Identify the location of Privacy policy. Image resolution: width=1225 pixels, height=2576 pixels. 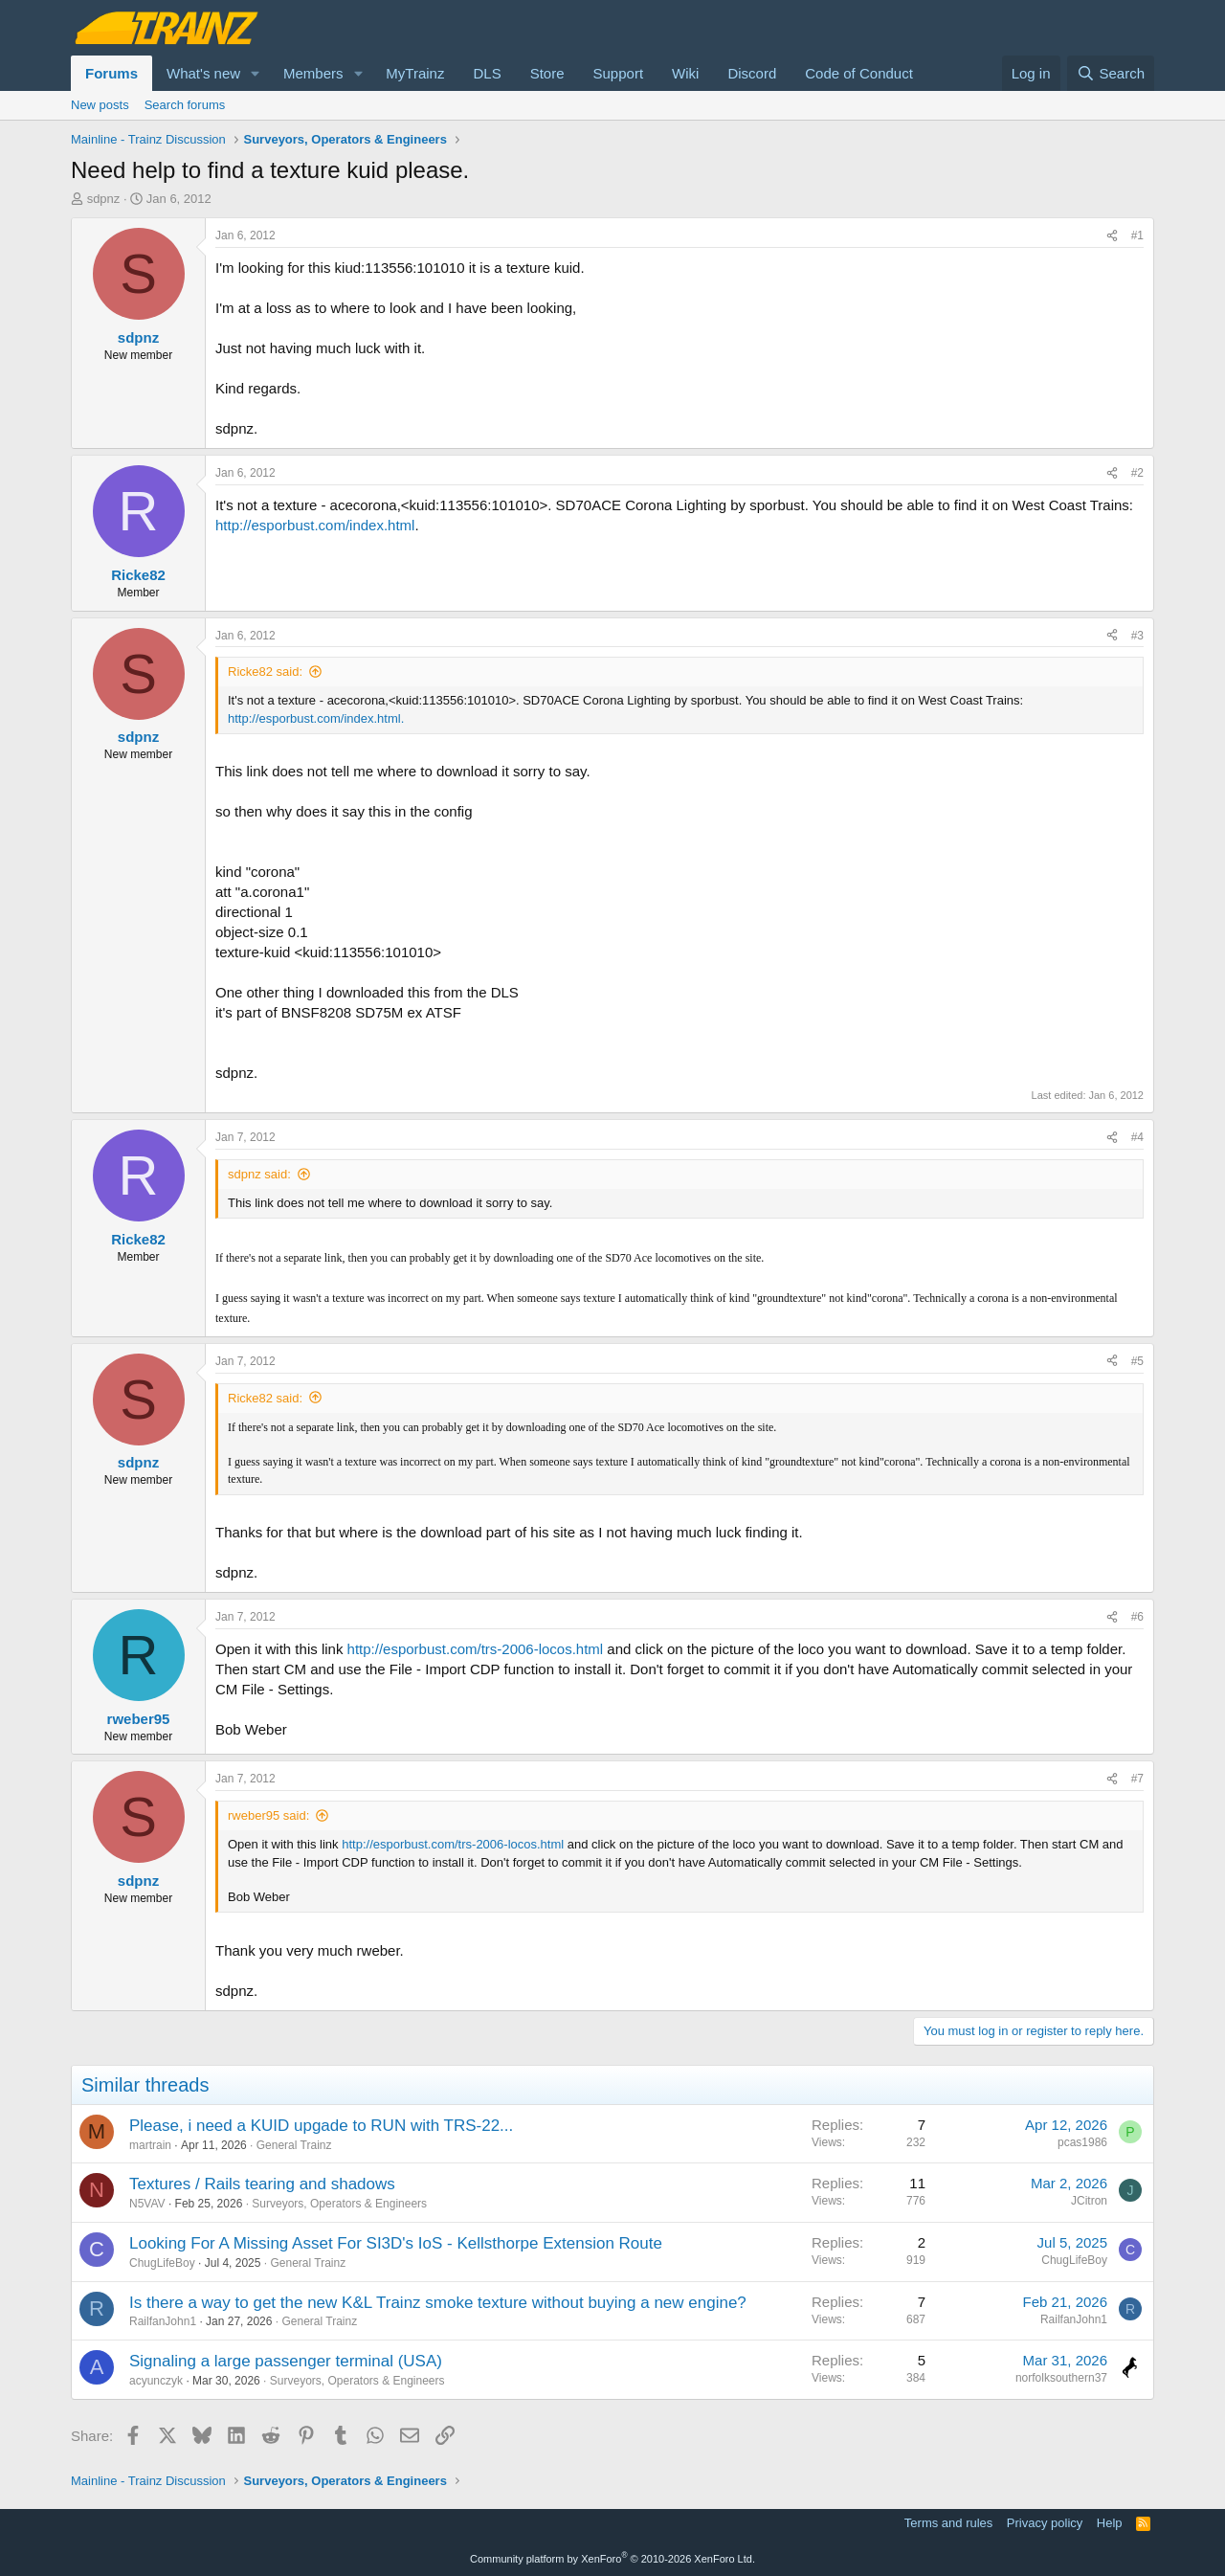
(1044, 2523).